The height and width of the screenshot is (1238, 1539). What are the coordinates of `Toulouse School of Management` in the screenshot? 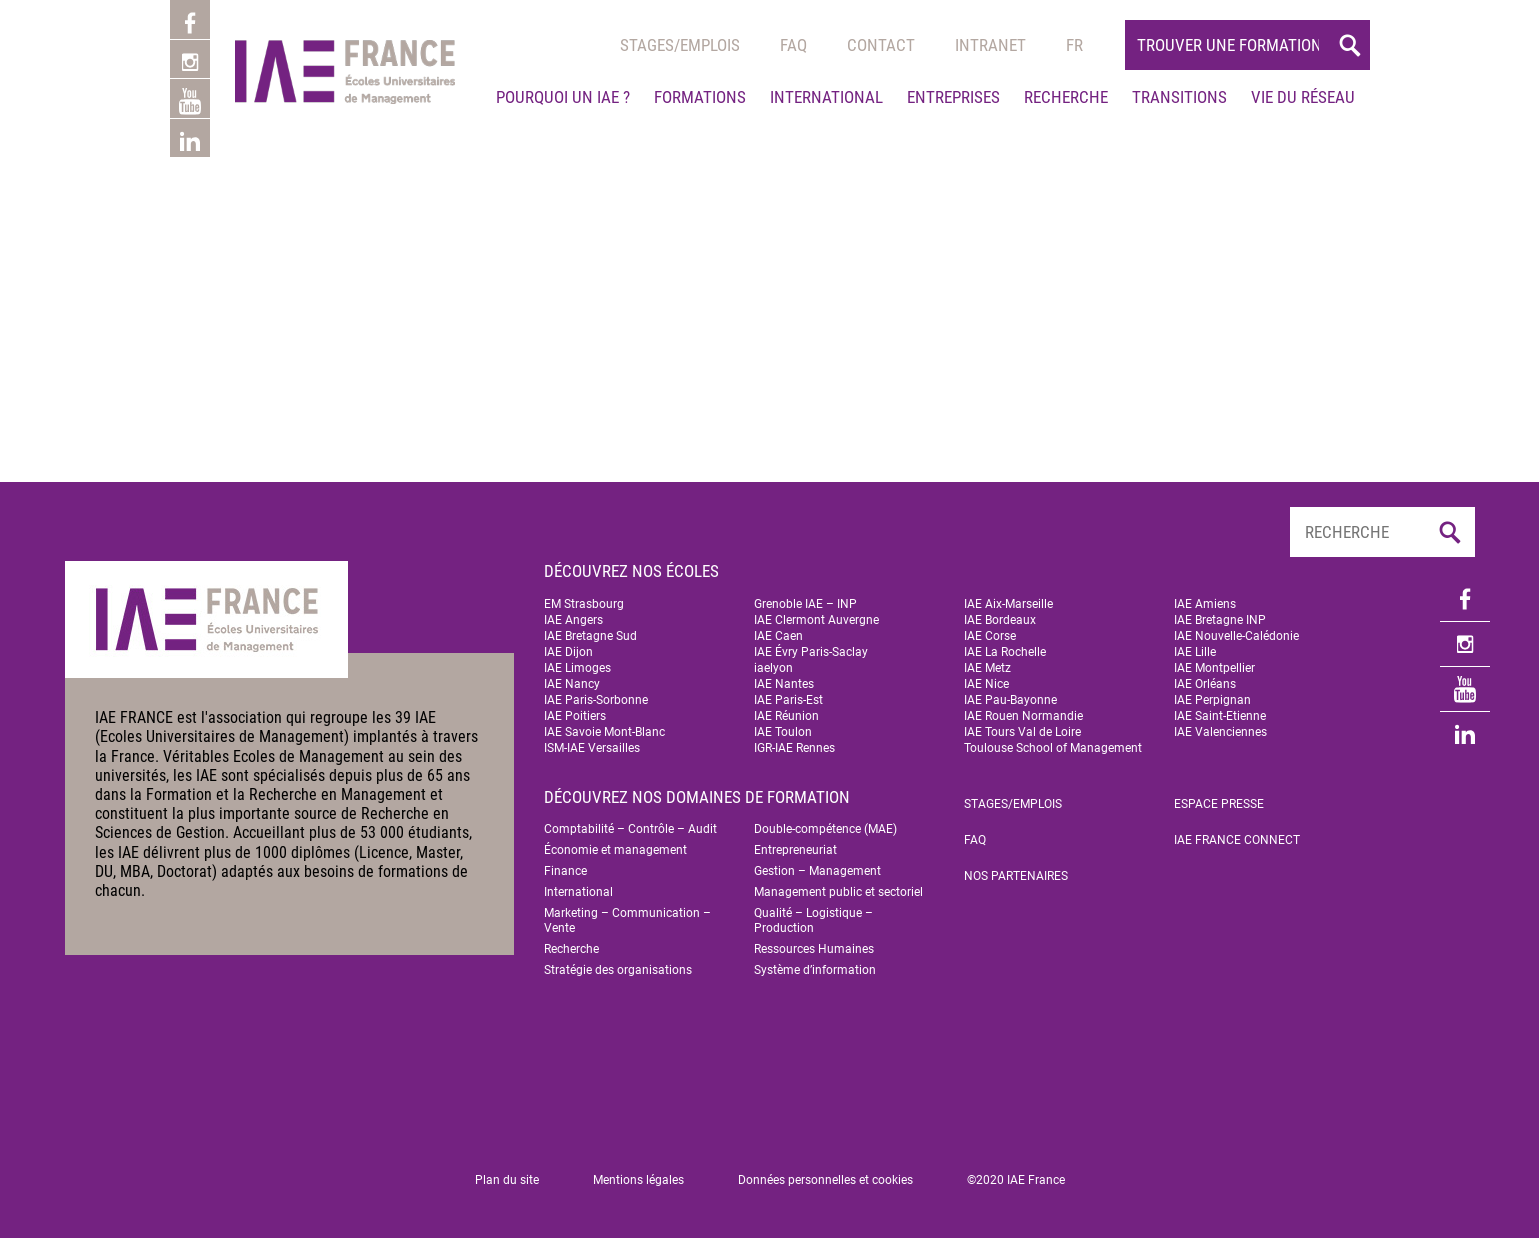 It's located at (1053, 748).